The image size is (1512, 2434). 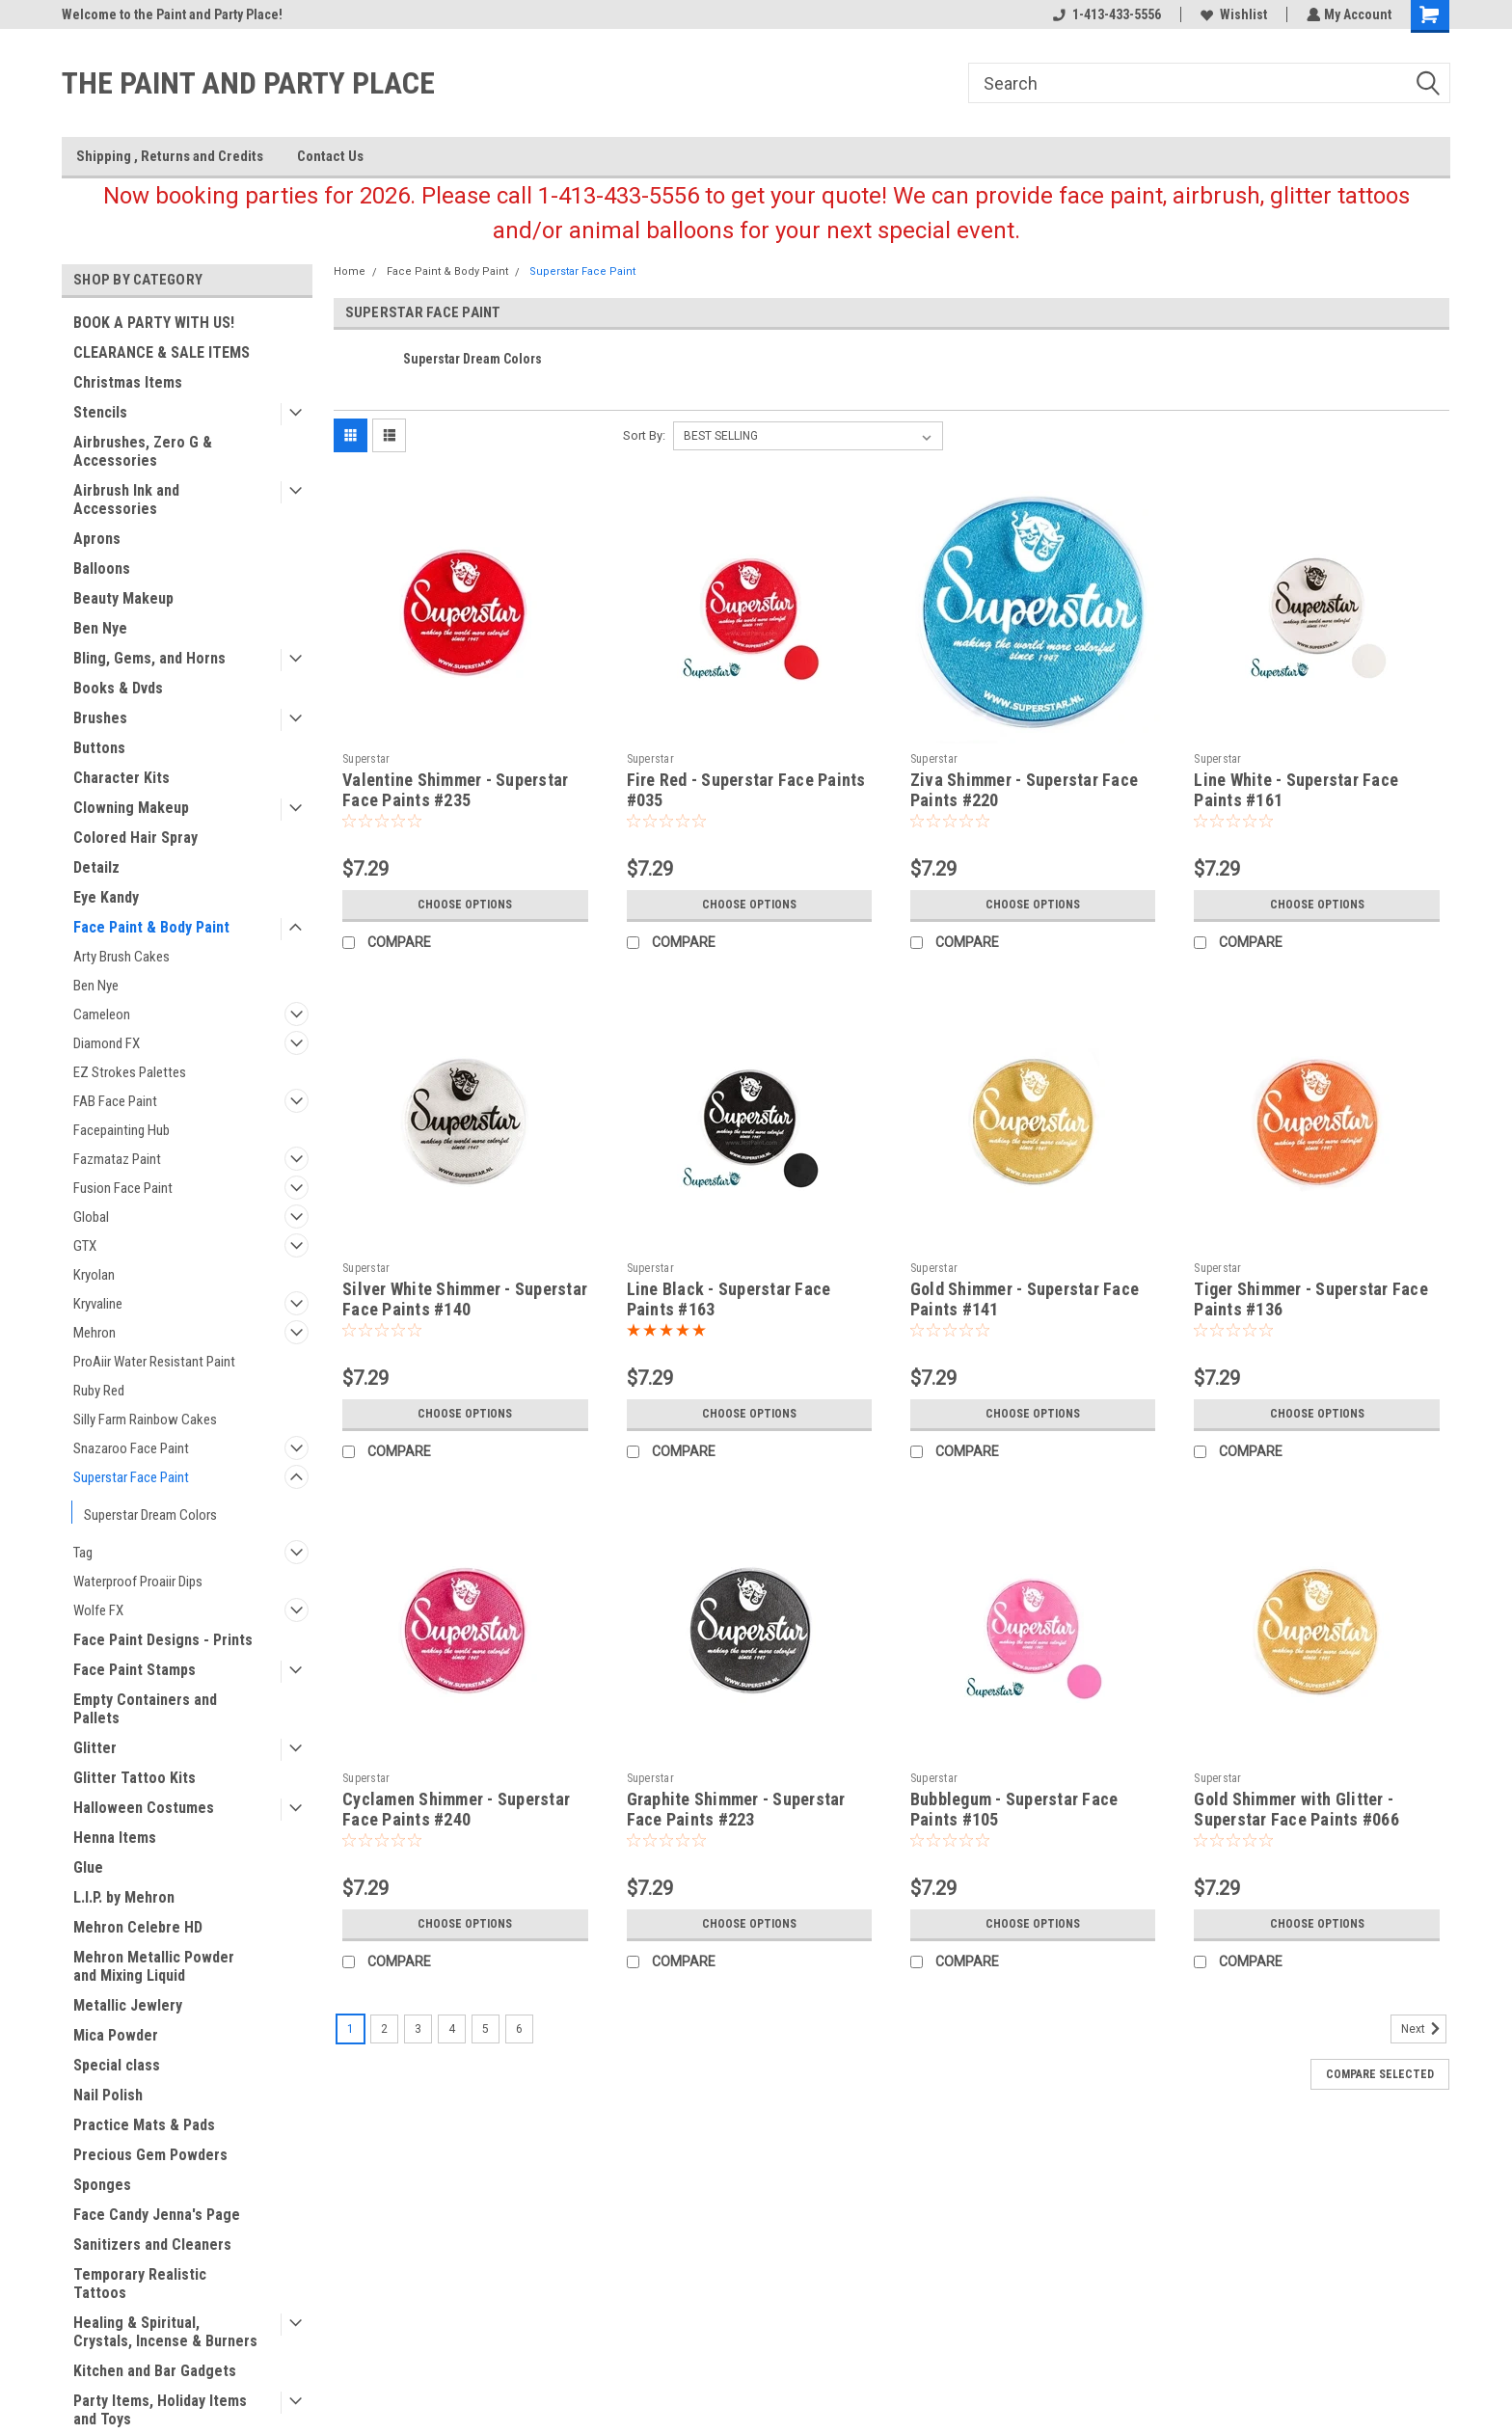 What do you see at coordinates (139, 2283) in the screenshot?
I see `Temporary Realistic Tattoos` at bounding box center [139, 2283].